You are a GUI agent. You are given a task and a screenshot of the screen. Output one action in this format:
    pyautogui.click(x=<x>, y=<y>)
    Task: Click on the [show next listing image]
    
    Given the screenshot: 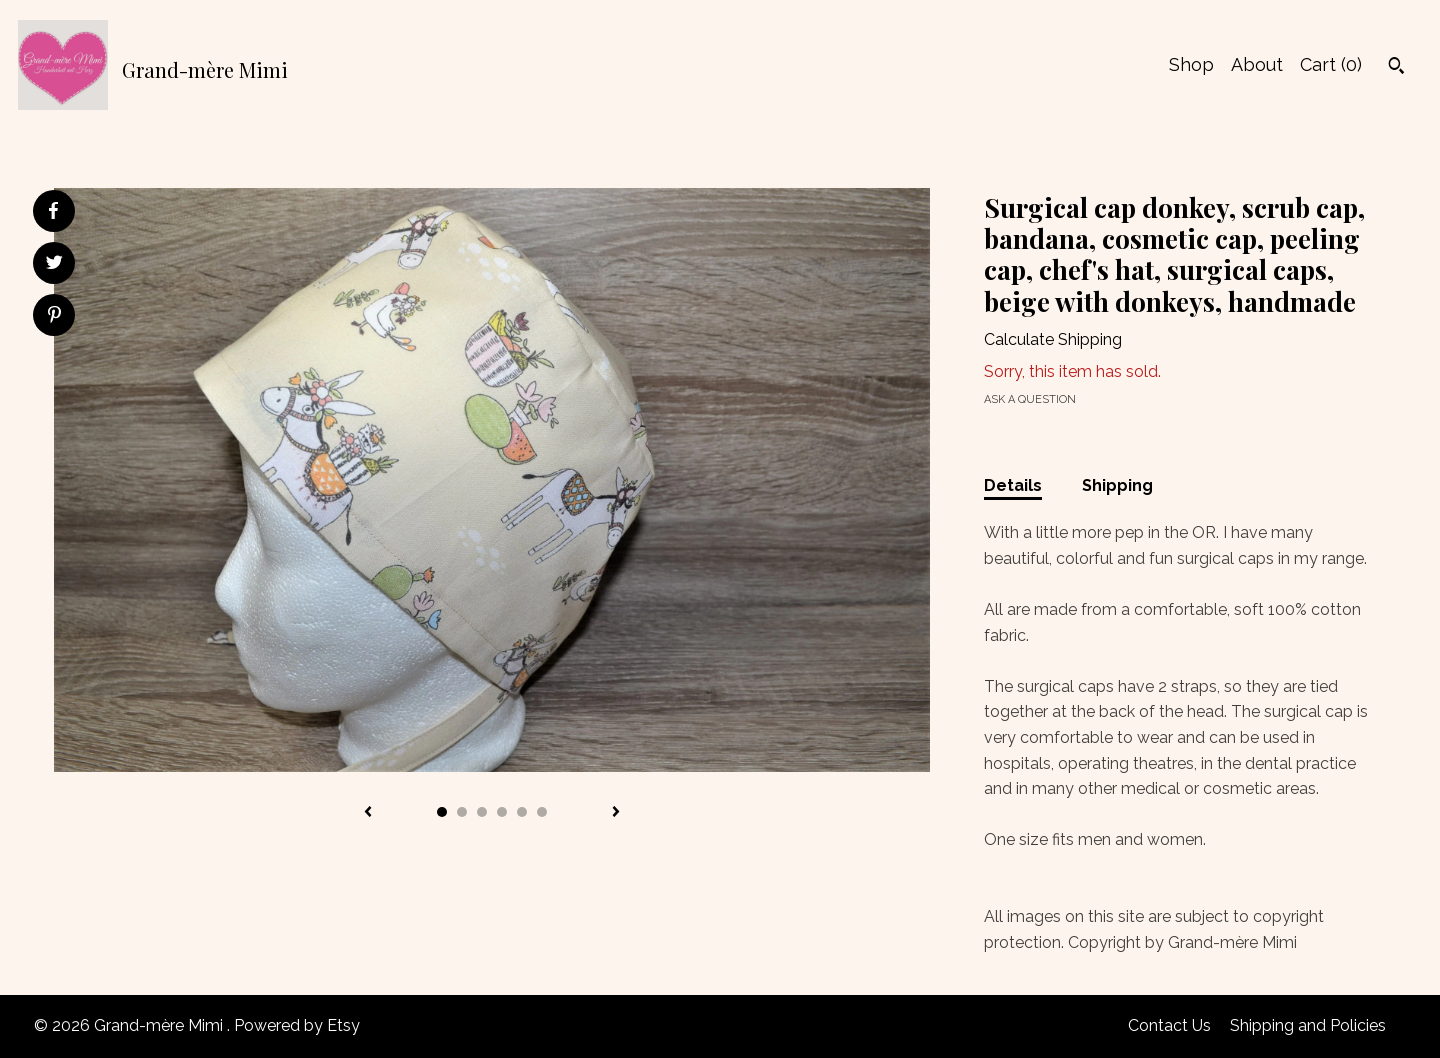 What is the action you would take?
    pyautogui.click(x=616, y=813)
    